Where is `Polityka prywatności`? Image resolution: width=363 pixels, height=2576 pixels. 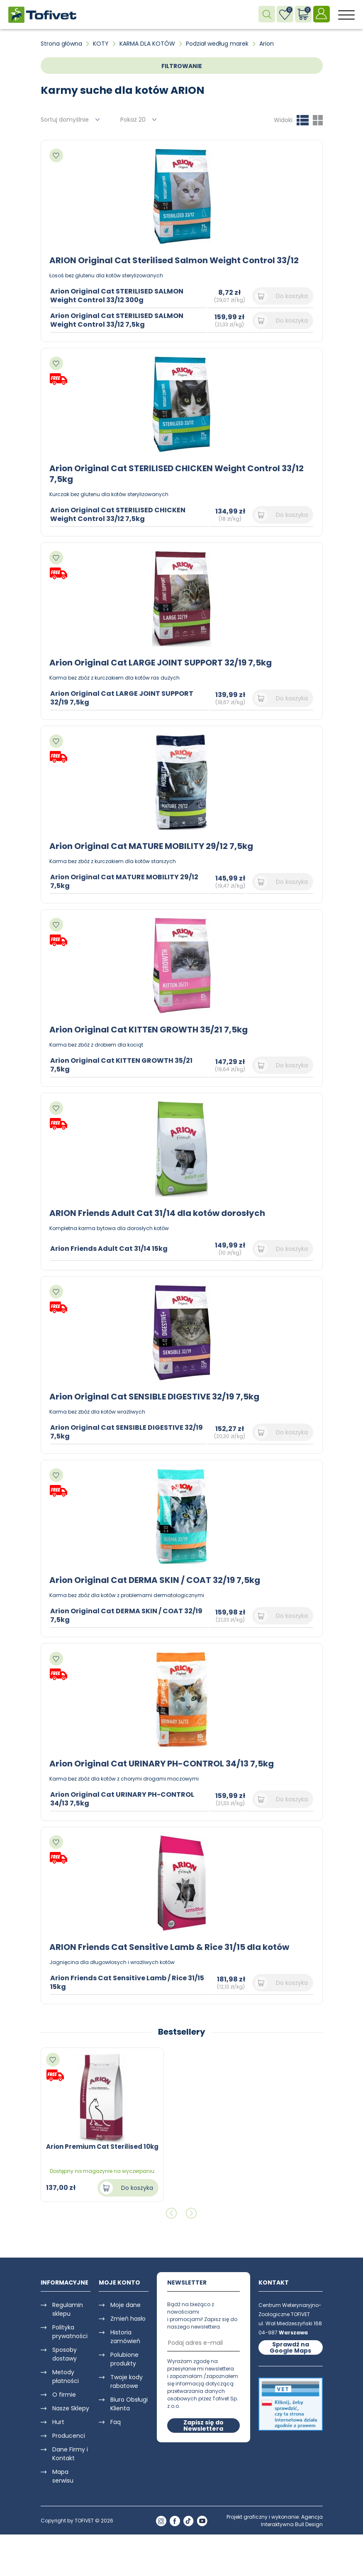
Polityka prywatności is located at coordinates (70, 2331).